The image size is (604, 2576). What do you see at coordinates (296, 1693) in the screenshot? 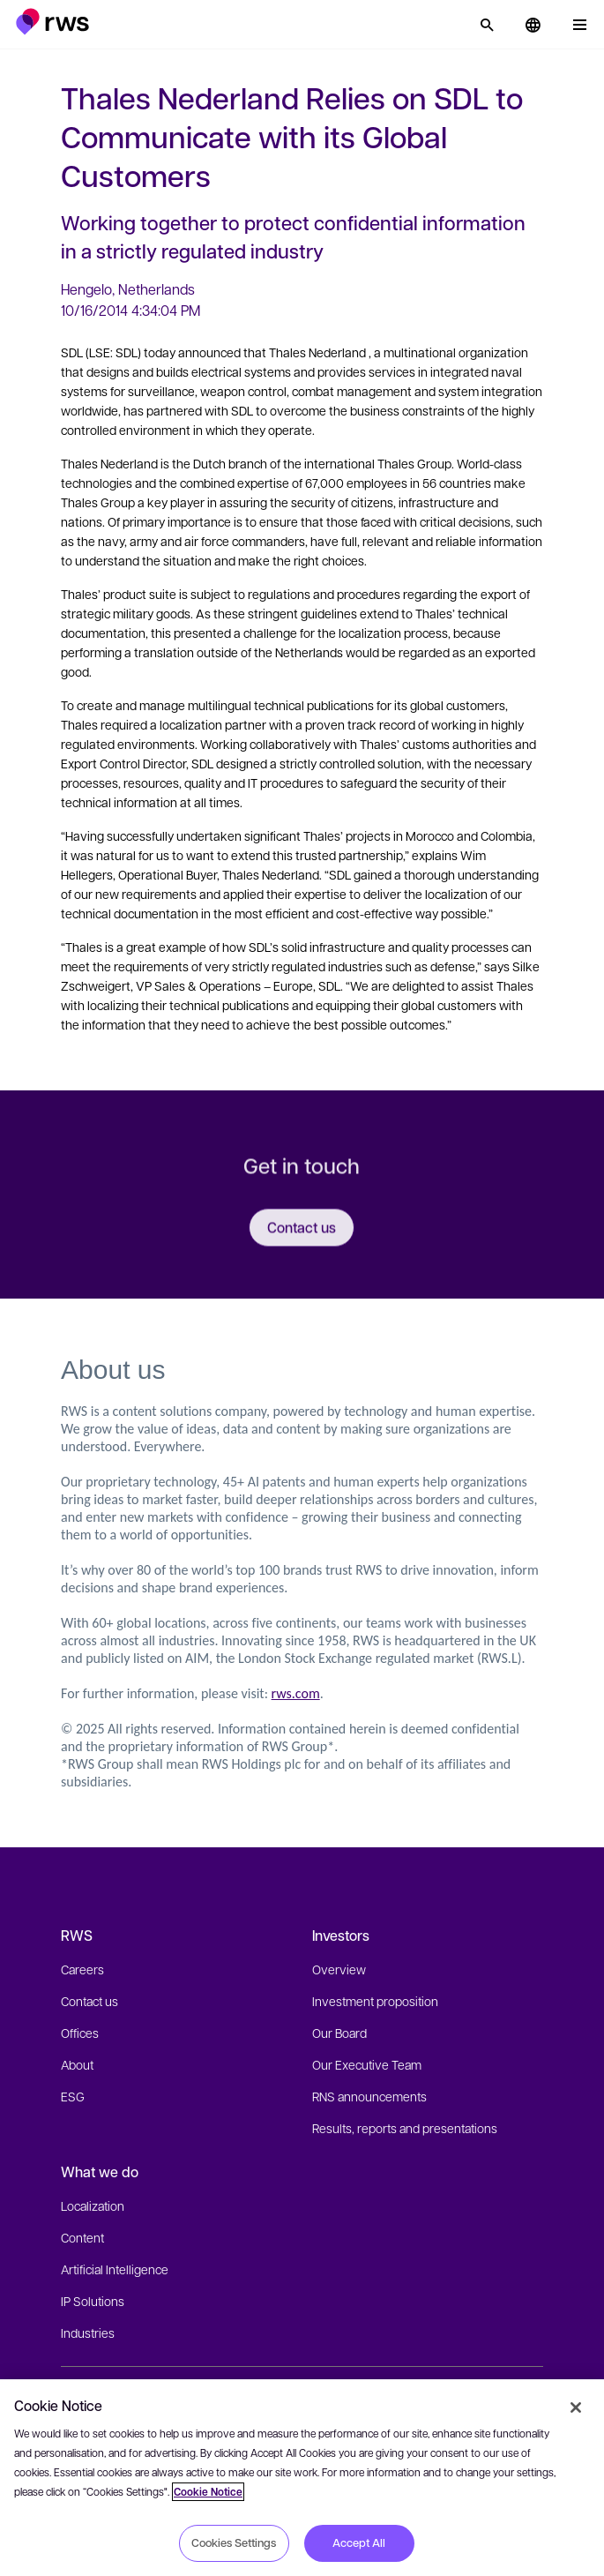
I see `rws.com` at bounding box center [296, 1693].